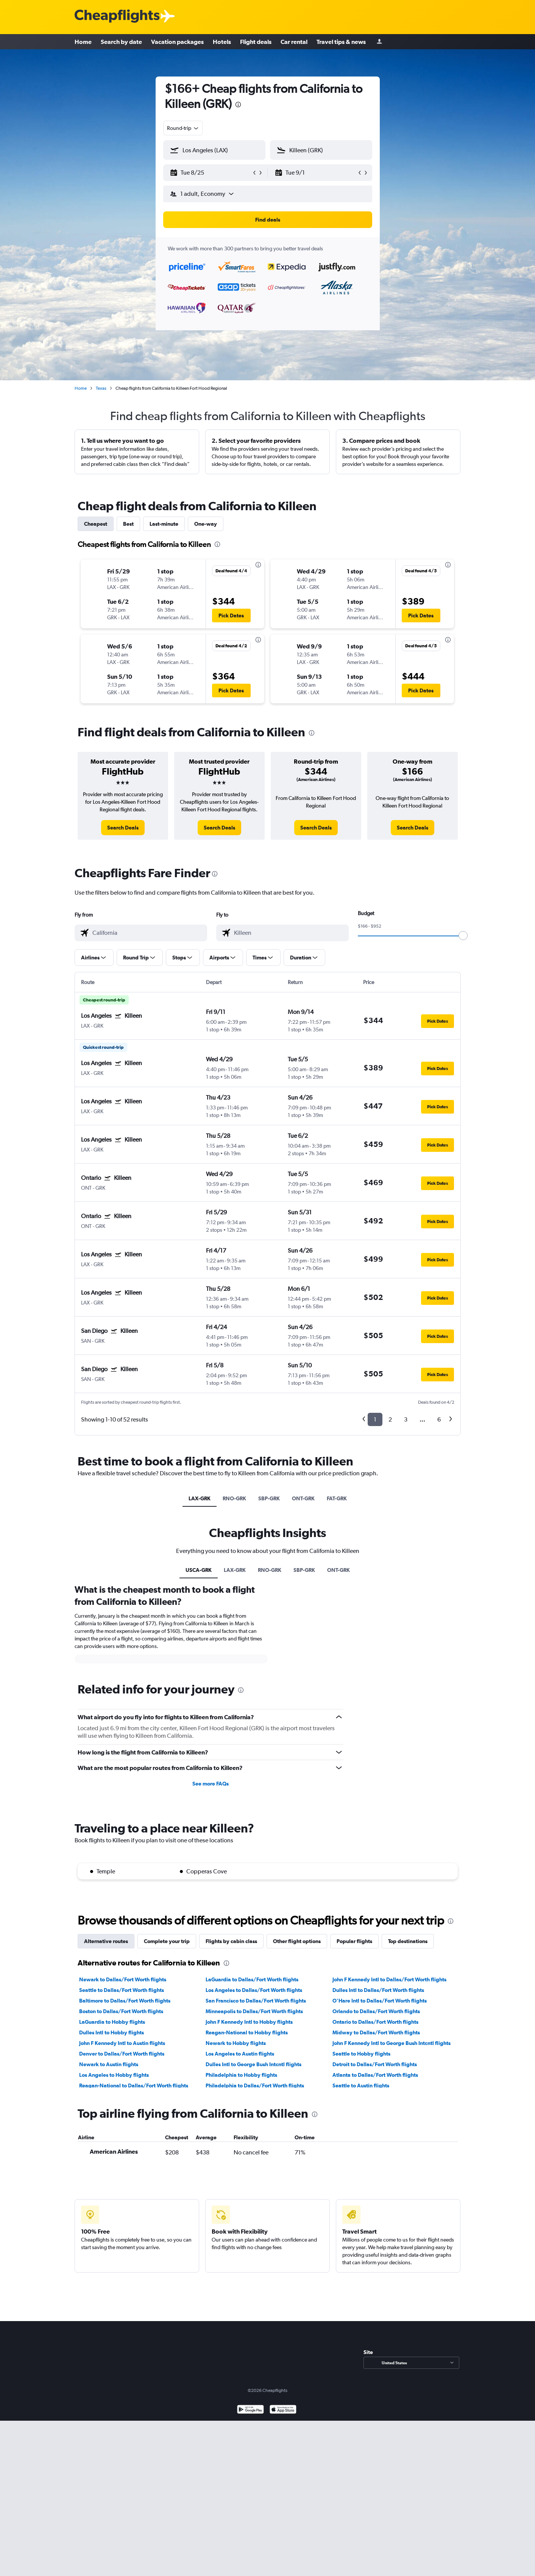  What do you see at coordinates (463, 935) in the screenshot?
I see `[slider]` at bounding box center [463, 935].